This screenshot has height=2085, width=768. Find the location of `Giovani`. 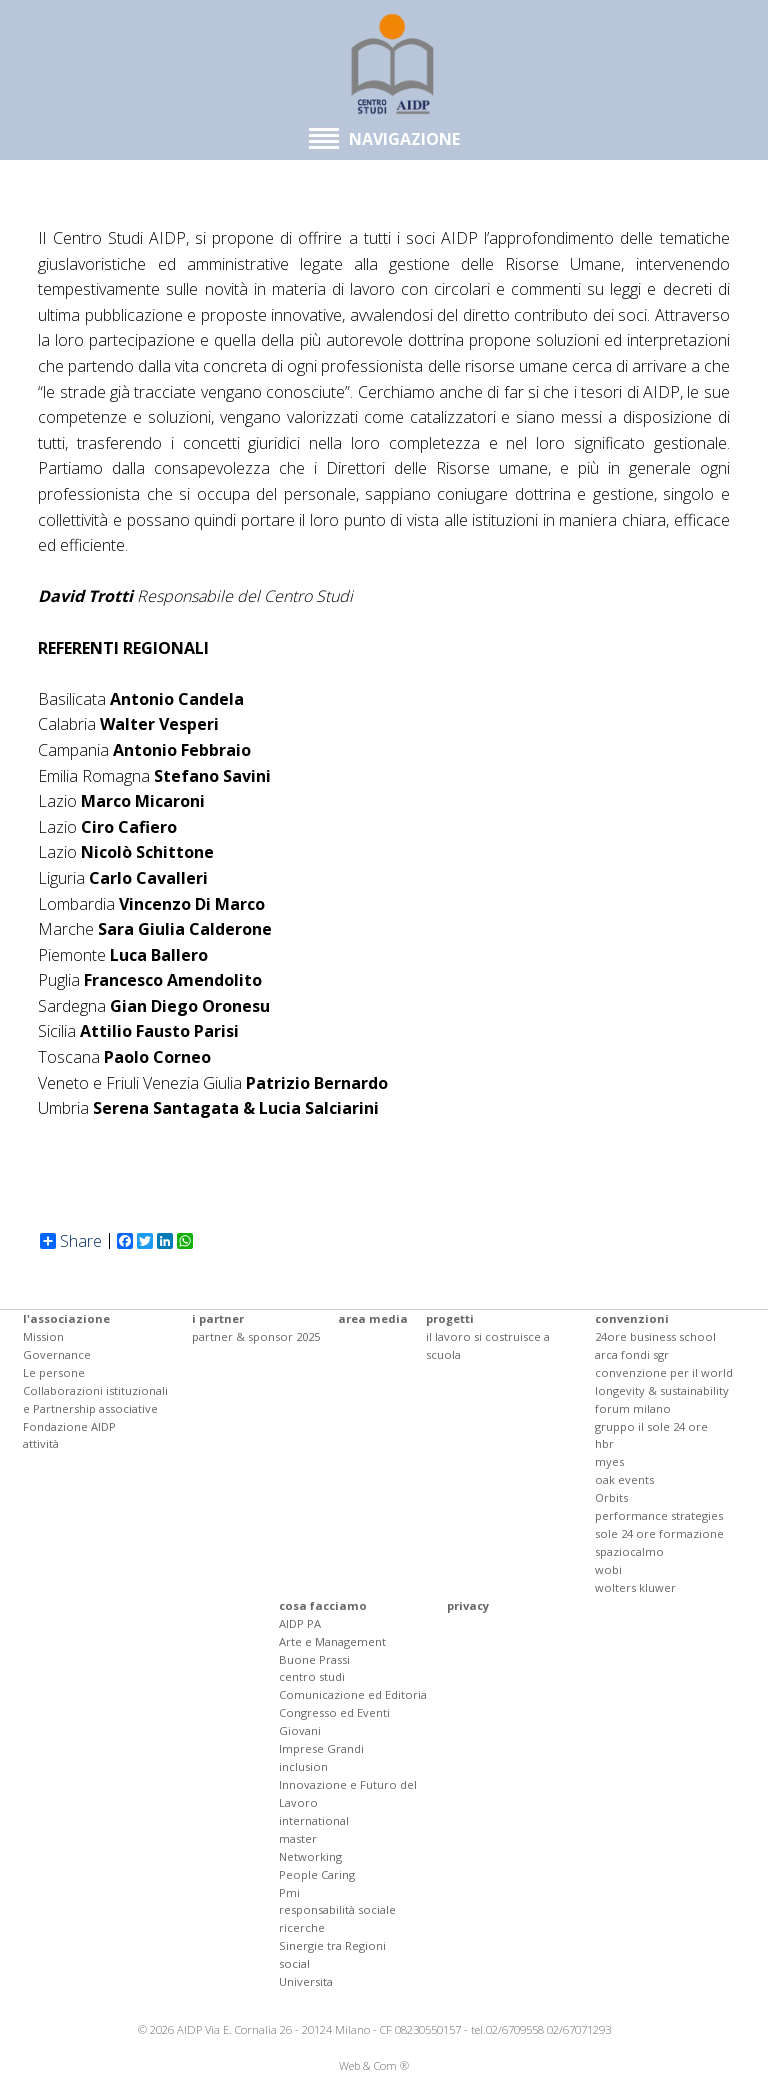

Giovani is located at coordinates (300, 1730).